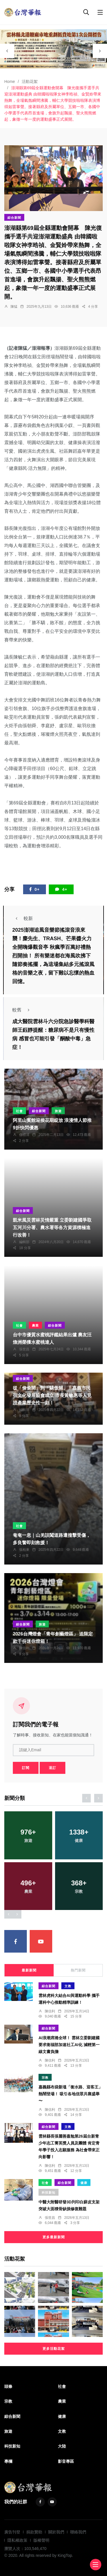 The image size is (107, 2576). What do you see at coordinates (19, 1111) in the screenshot?
I see `社會` at bounding box center [19, 1111].